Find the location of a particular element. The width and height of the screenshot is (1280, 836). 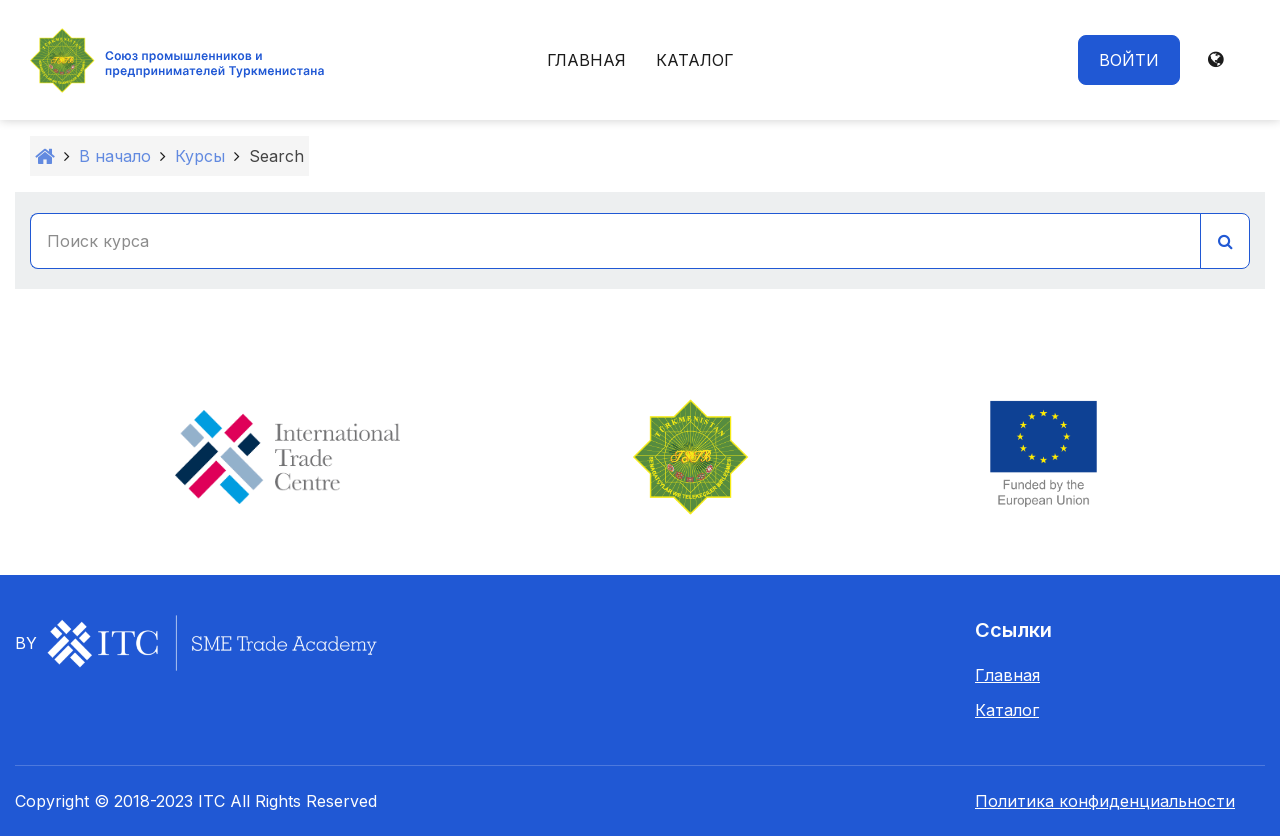

Каталог is located at coordinates (695, 60).